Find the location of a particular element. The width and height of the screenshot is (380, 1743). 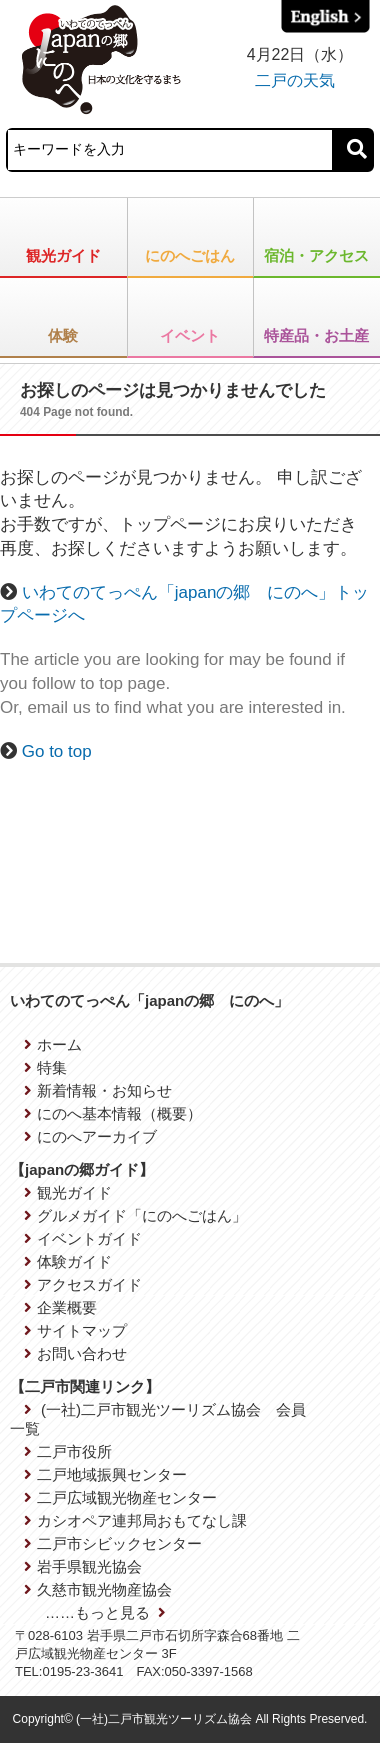

二戸市シビックセンター is located at coordinates (113, 1543).